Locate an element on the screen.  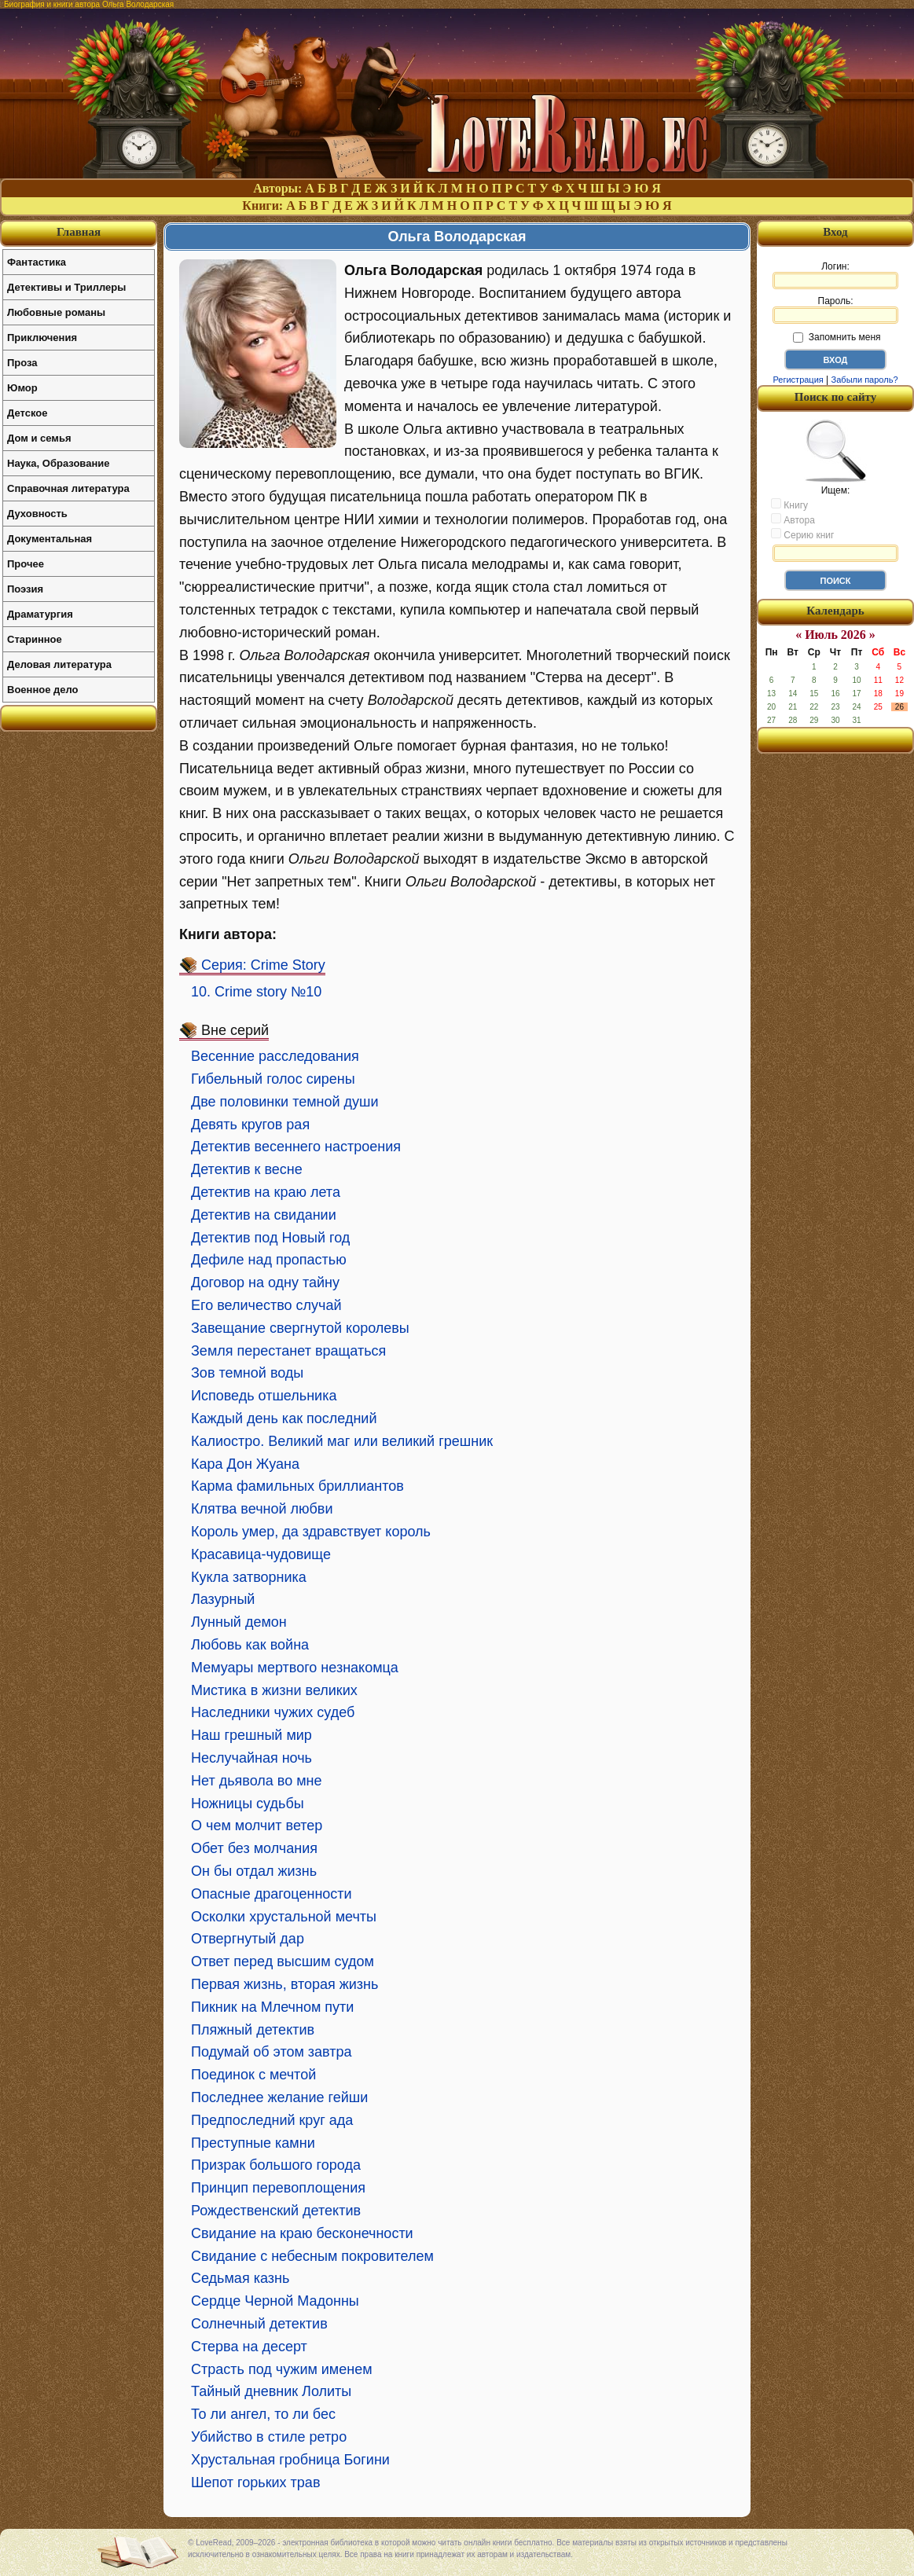
То ли ангел, то ли бес is located at coordinates (263, 2414).